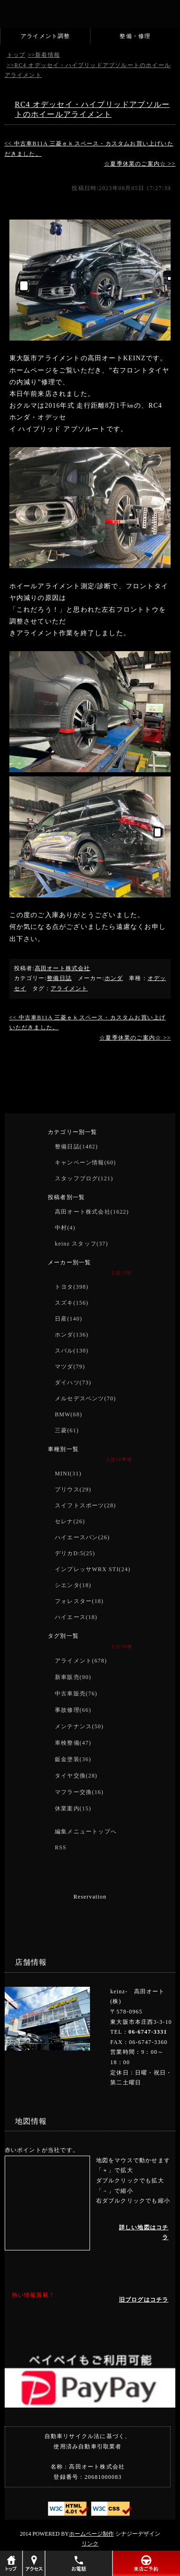 The height and width of the screenshot is (2576, 180). Describe the element at coordinates (76, 1617) in the screenshot. I see `ハイエース(18)` at that location.